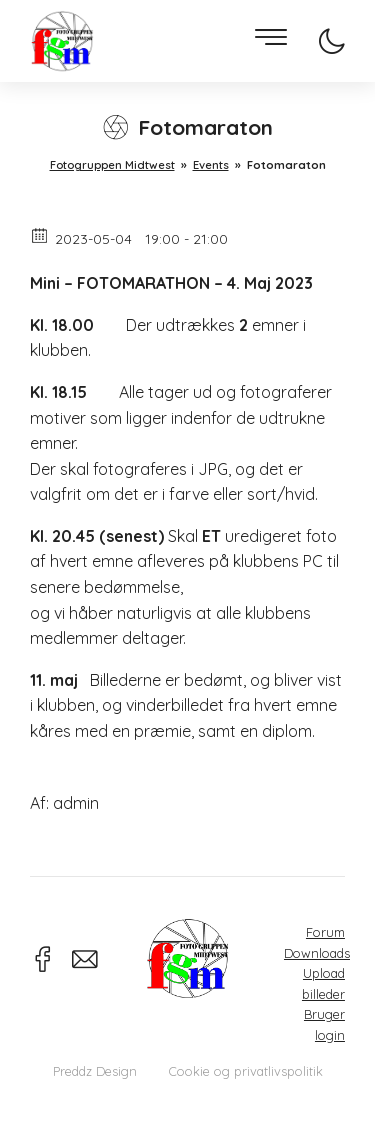 This screenshot has width=375, height=1142. I want to click on Forum, so click(325, 932).